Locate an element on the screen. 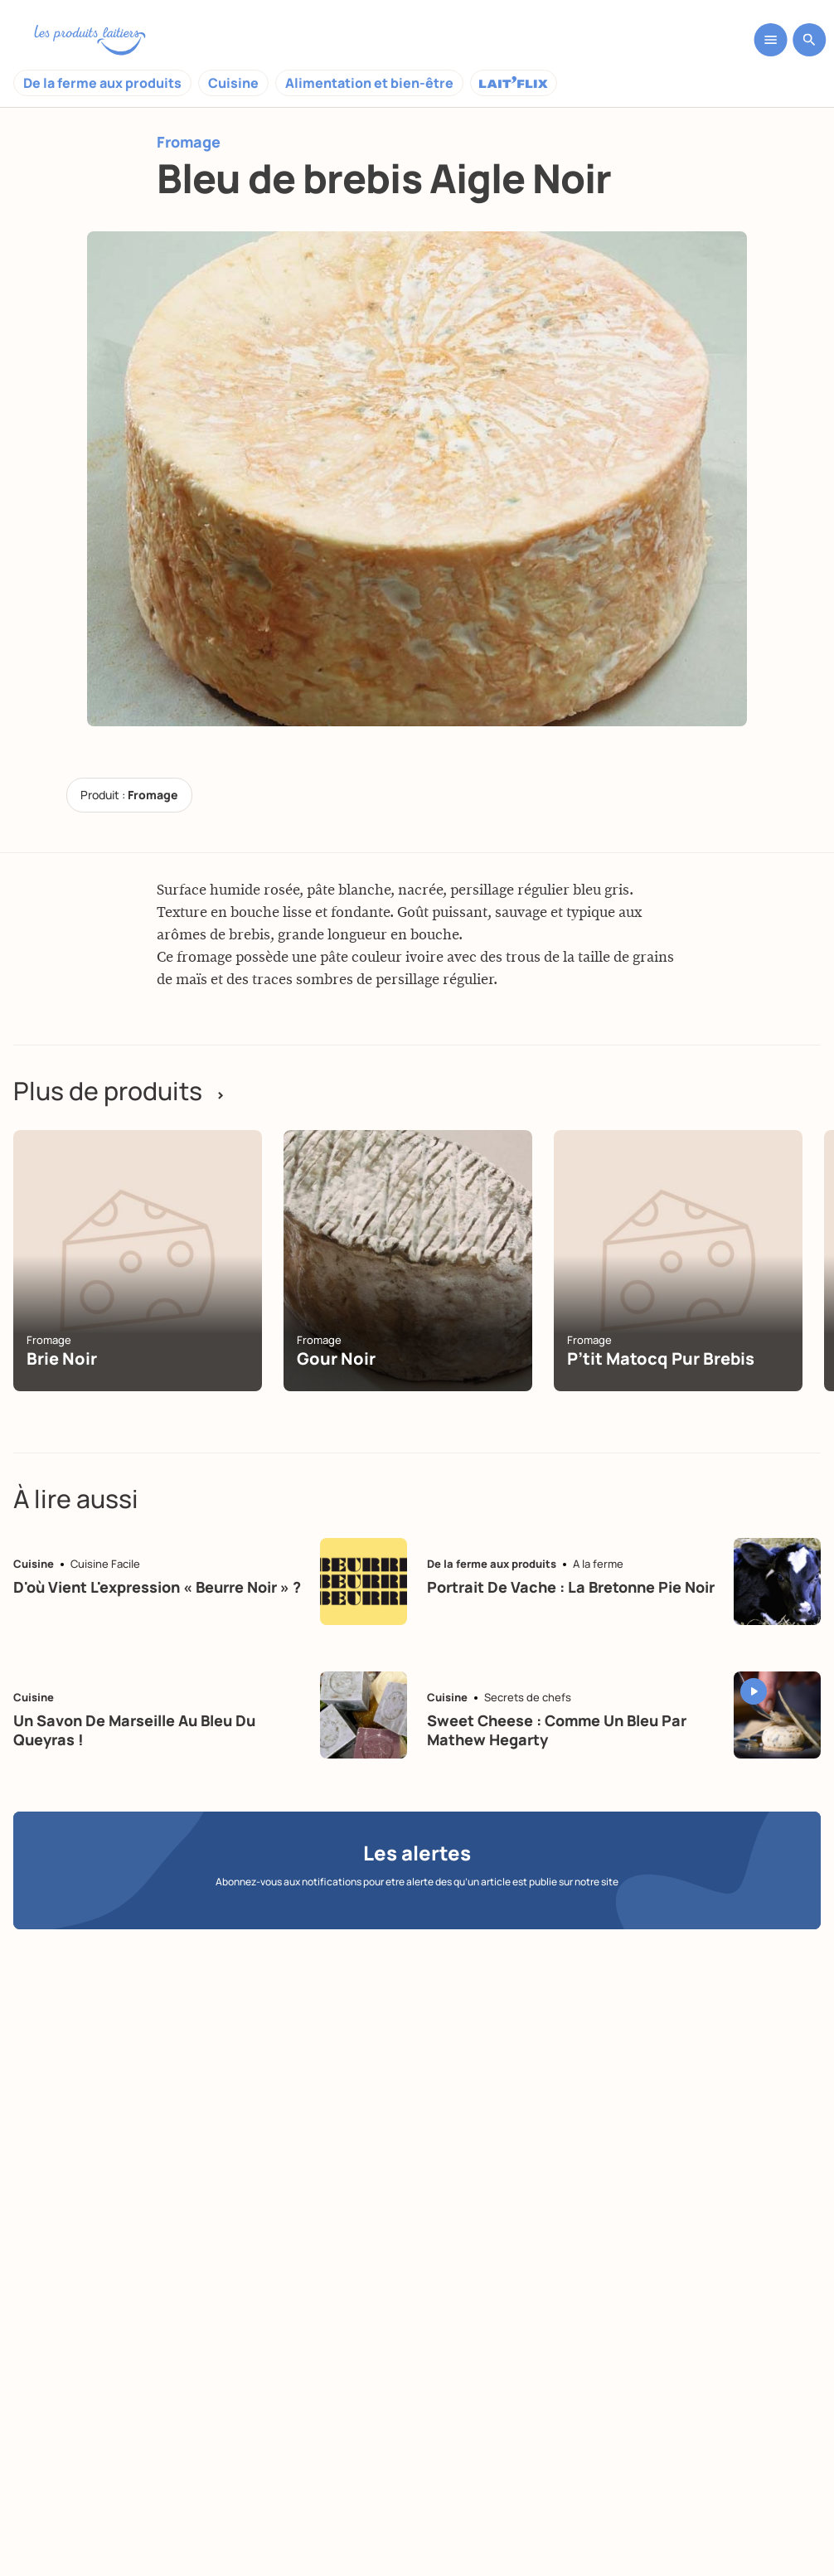  Portrait de vache : la Bretonne pie noir is located at coordinates (571, 1587).